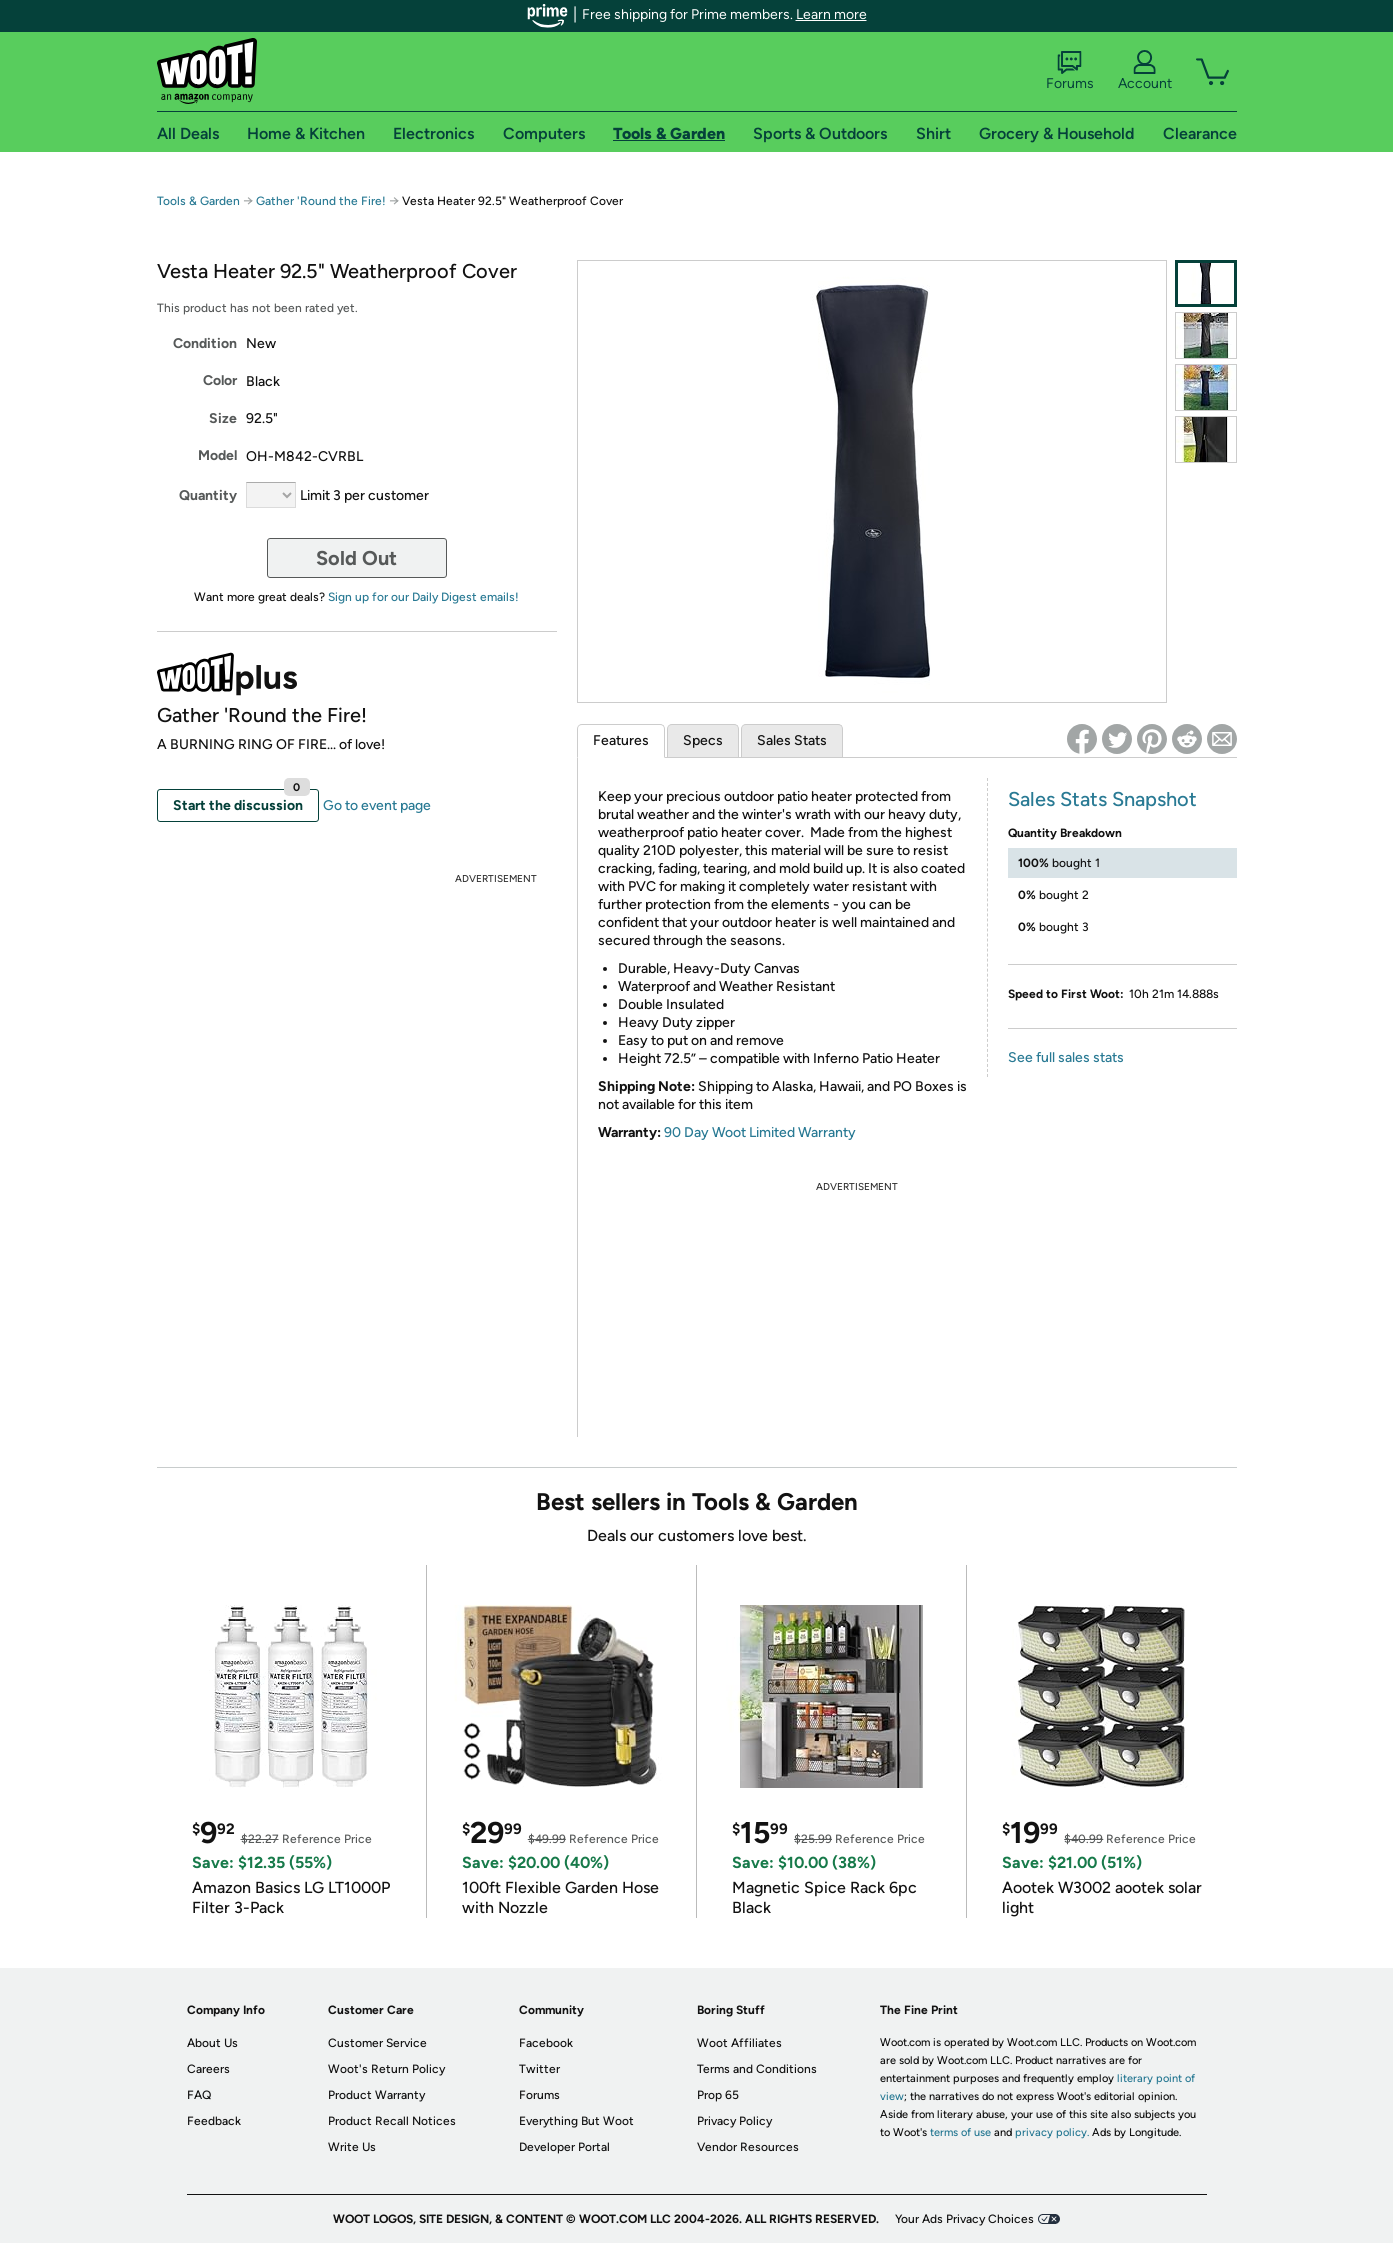  What do you see at coordinates (564, 2147) in the screenshot?
I see `Developer Portal` at bounding box center [564, 2147].